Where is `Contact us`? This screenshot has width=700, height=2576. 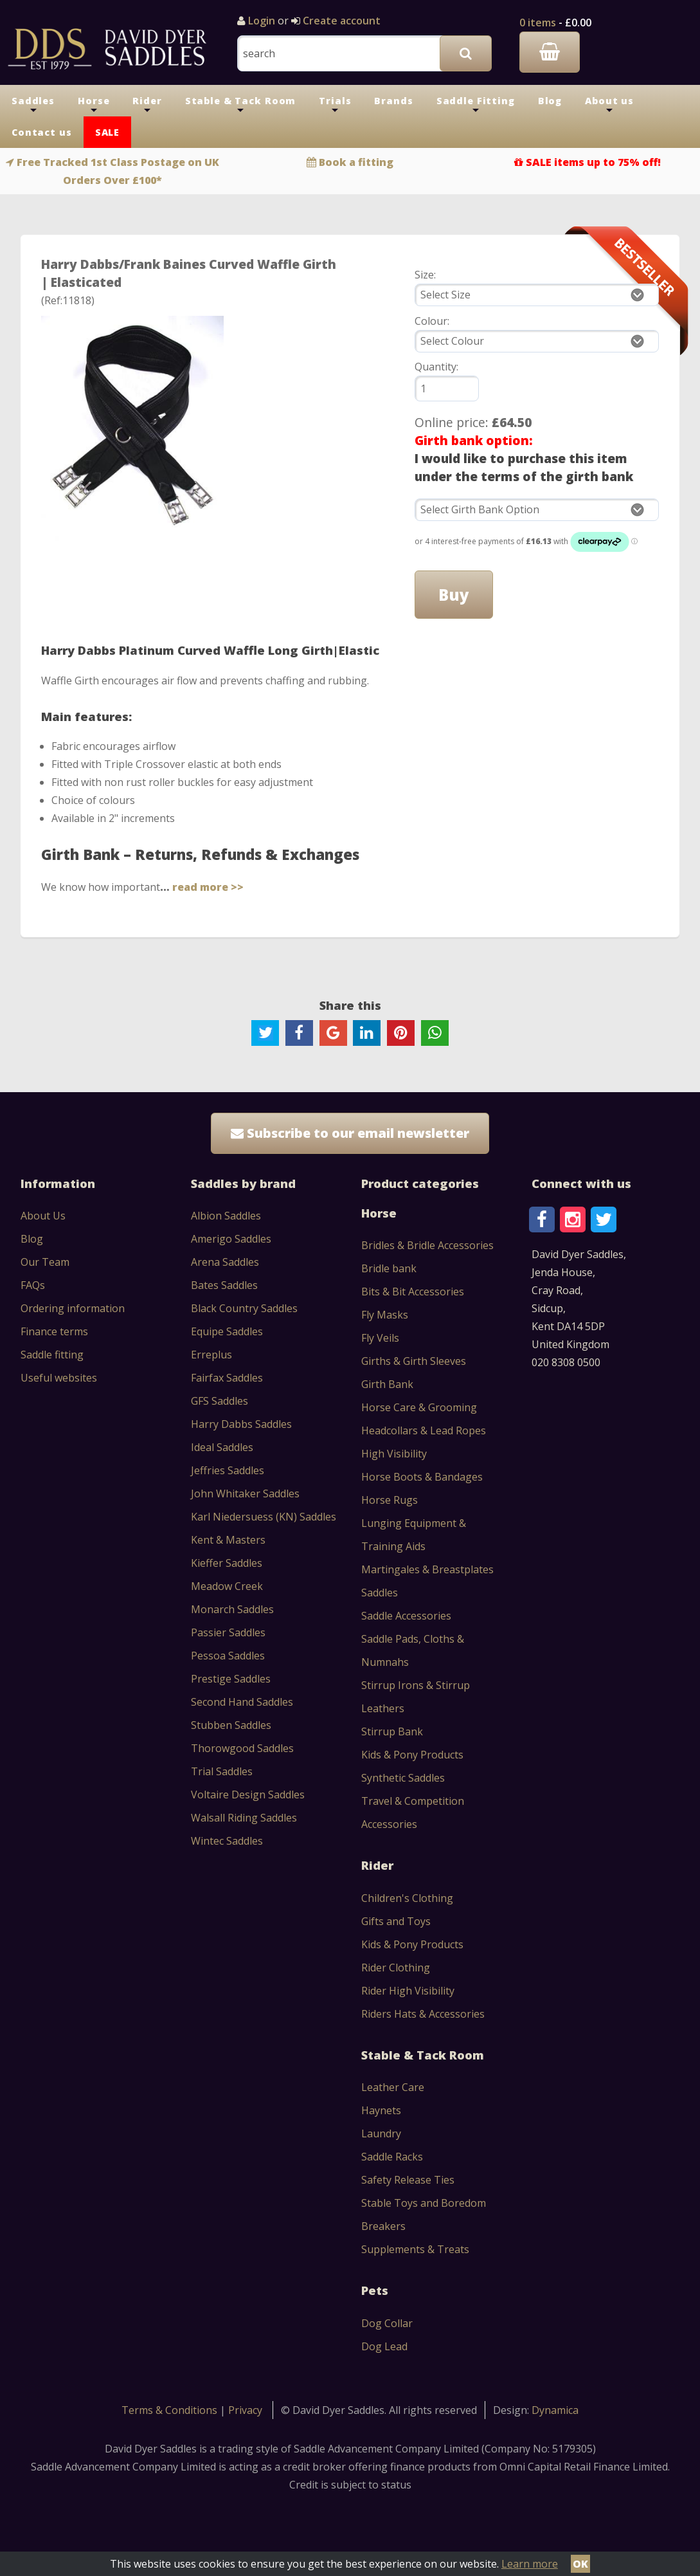
Contact us is located at coordinates (42, 132).